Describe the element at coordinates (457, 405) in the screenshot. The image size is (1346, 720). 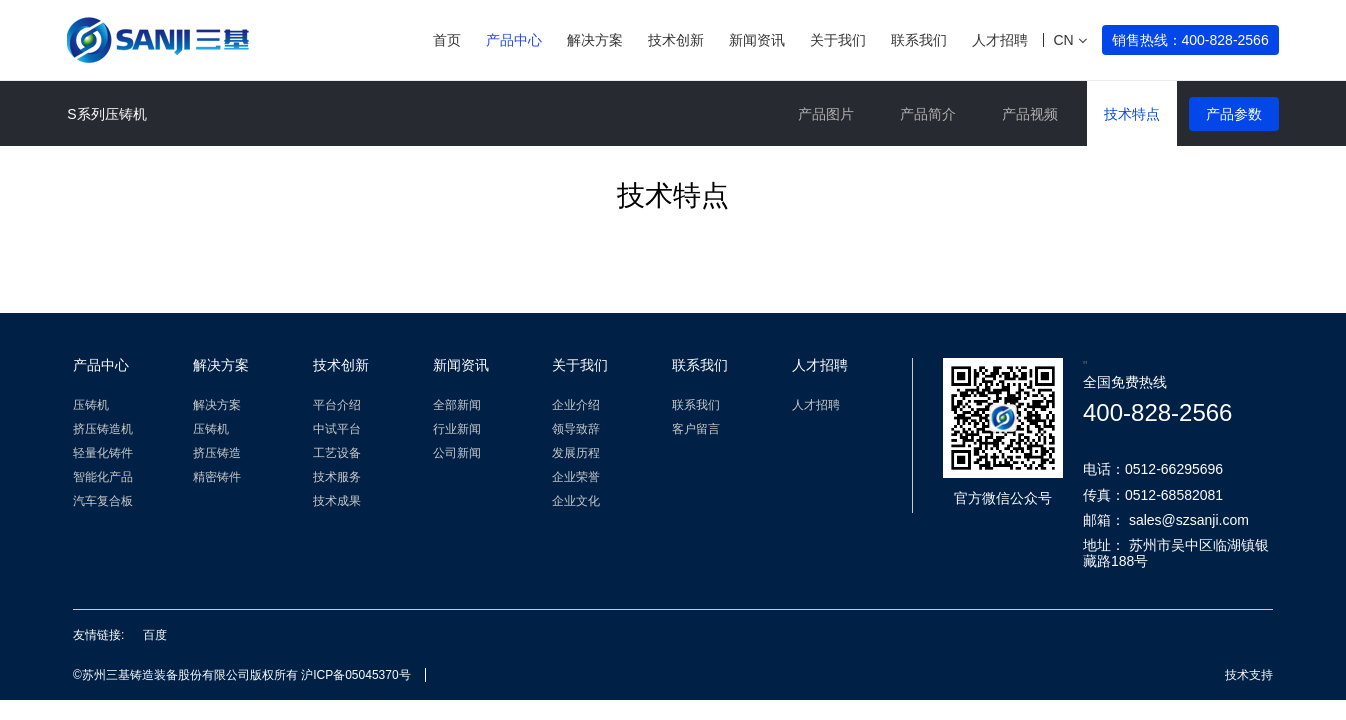
I see `全部新闻` at that location.